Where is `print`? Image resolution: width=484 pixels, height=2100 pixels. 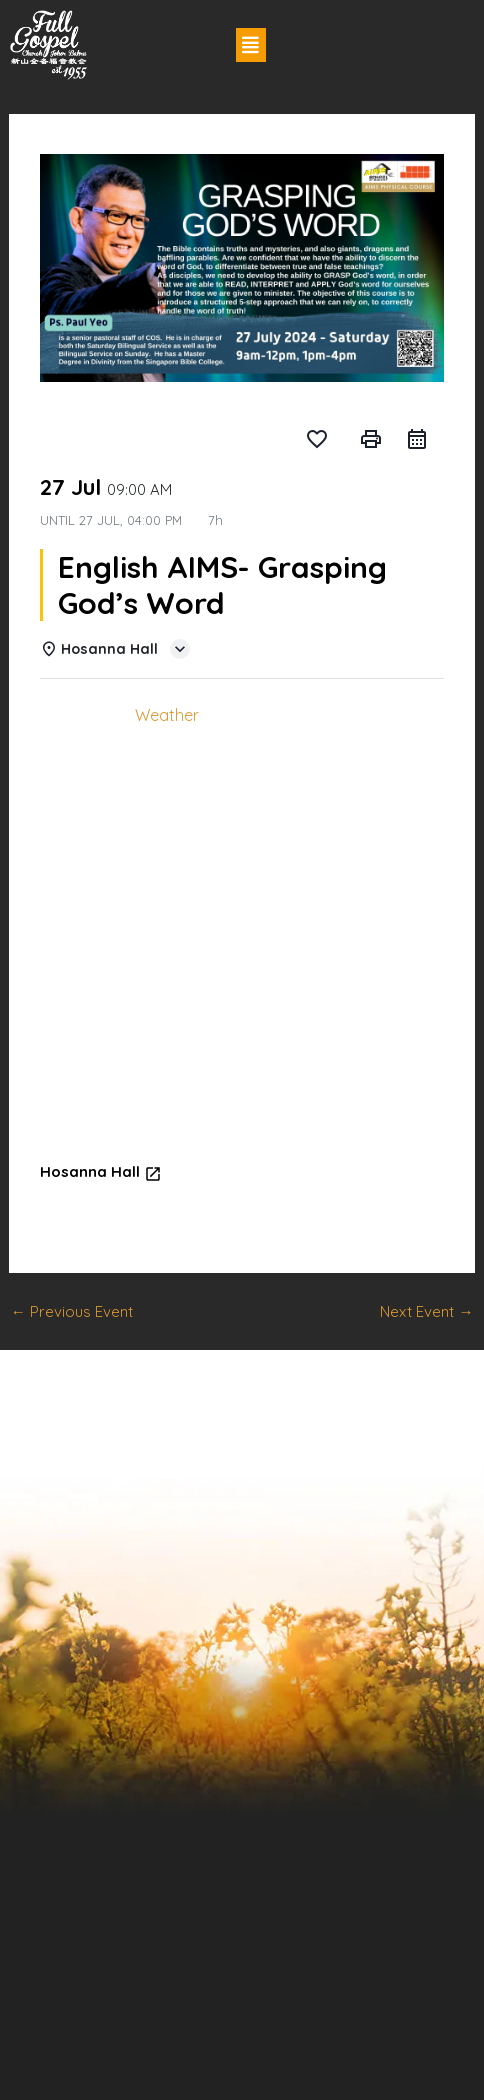 print is located at coordinates (371, 439).